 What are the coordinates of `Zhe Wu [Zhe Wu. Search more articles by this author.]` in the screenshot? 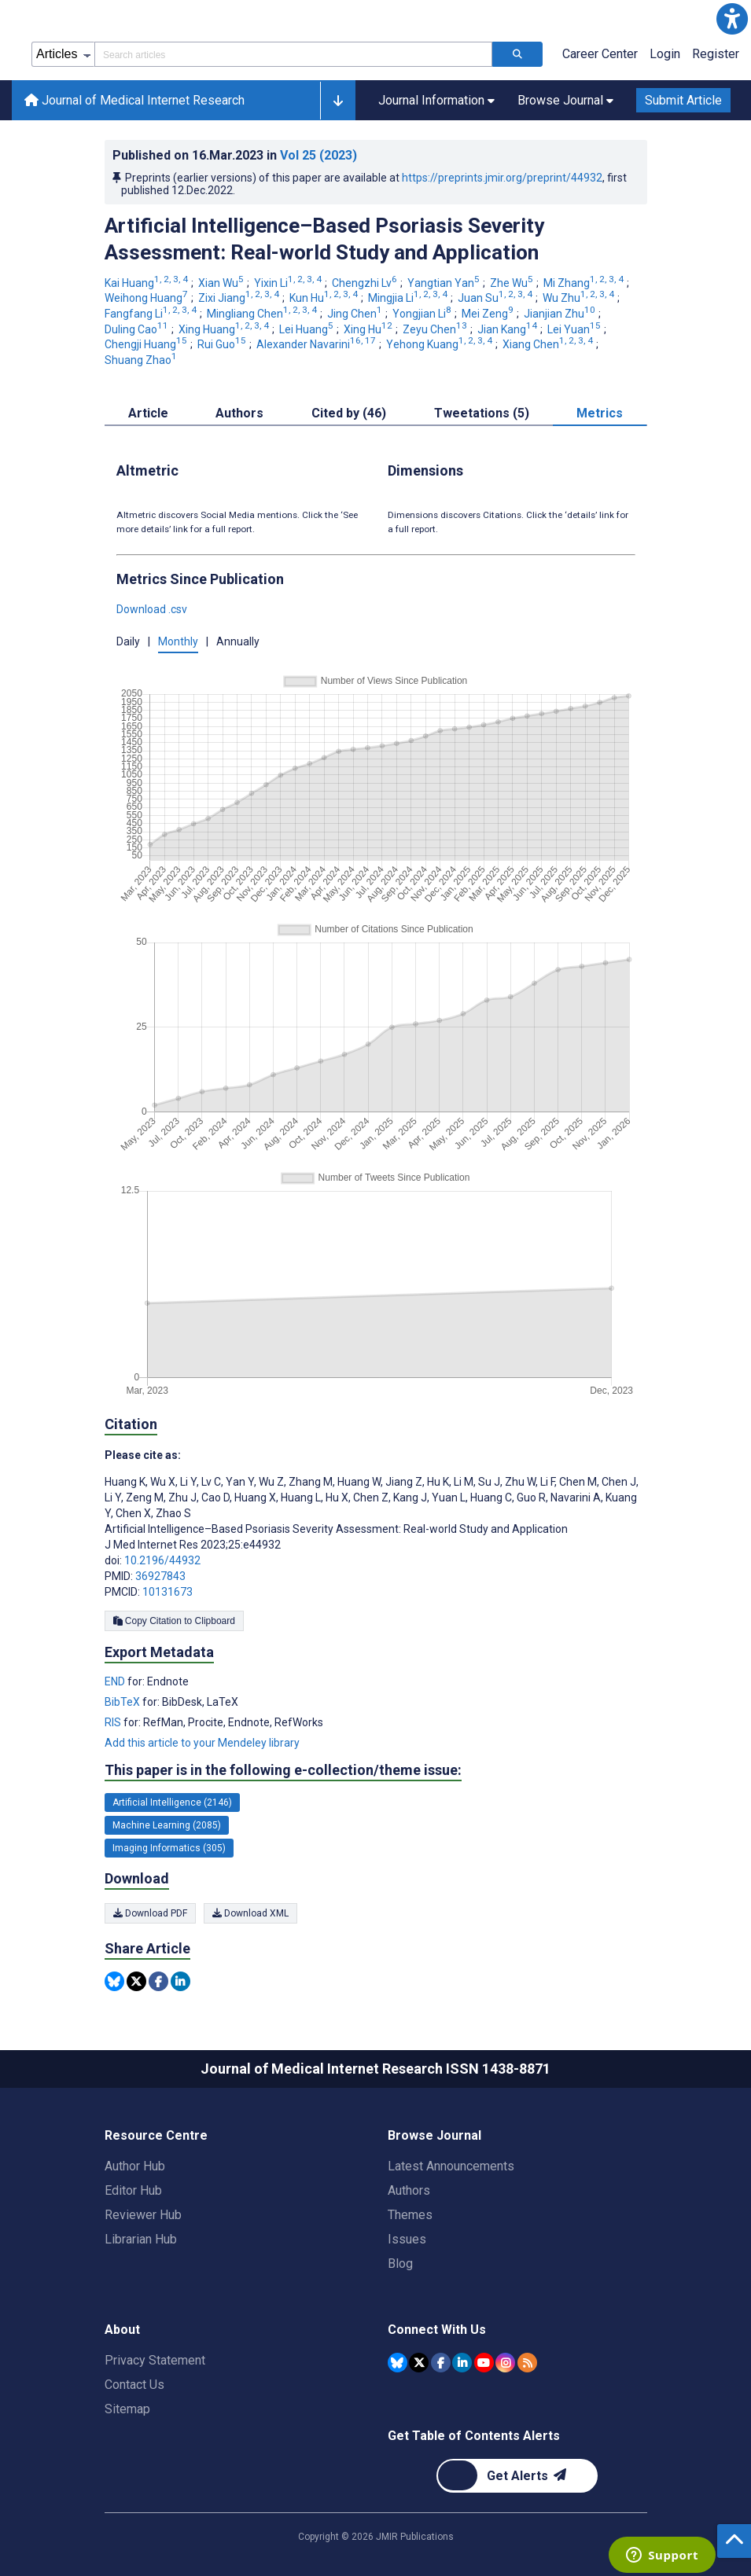 It's located at (513, 283).